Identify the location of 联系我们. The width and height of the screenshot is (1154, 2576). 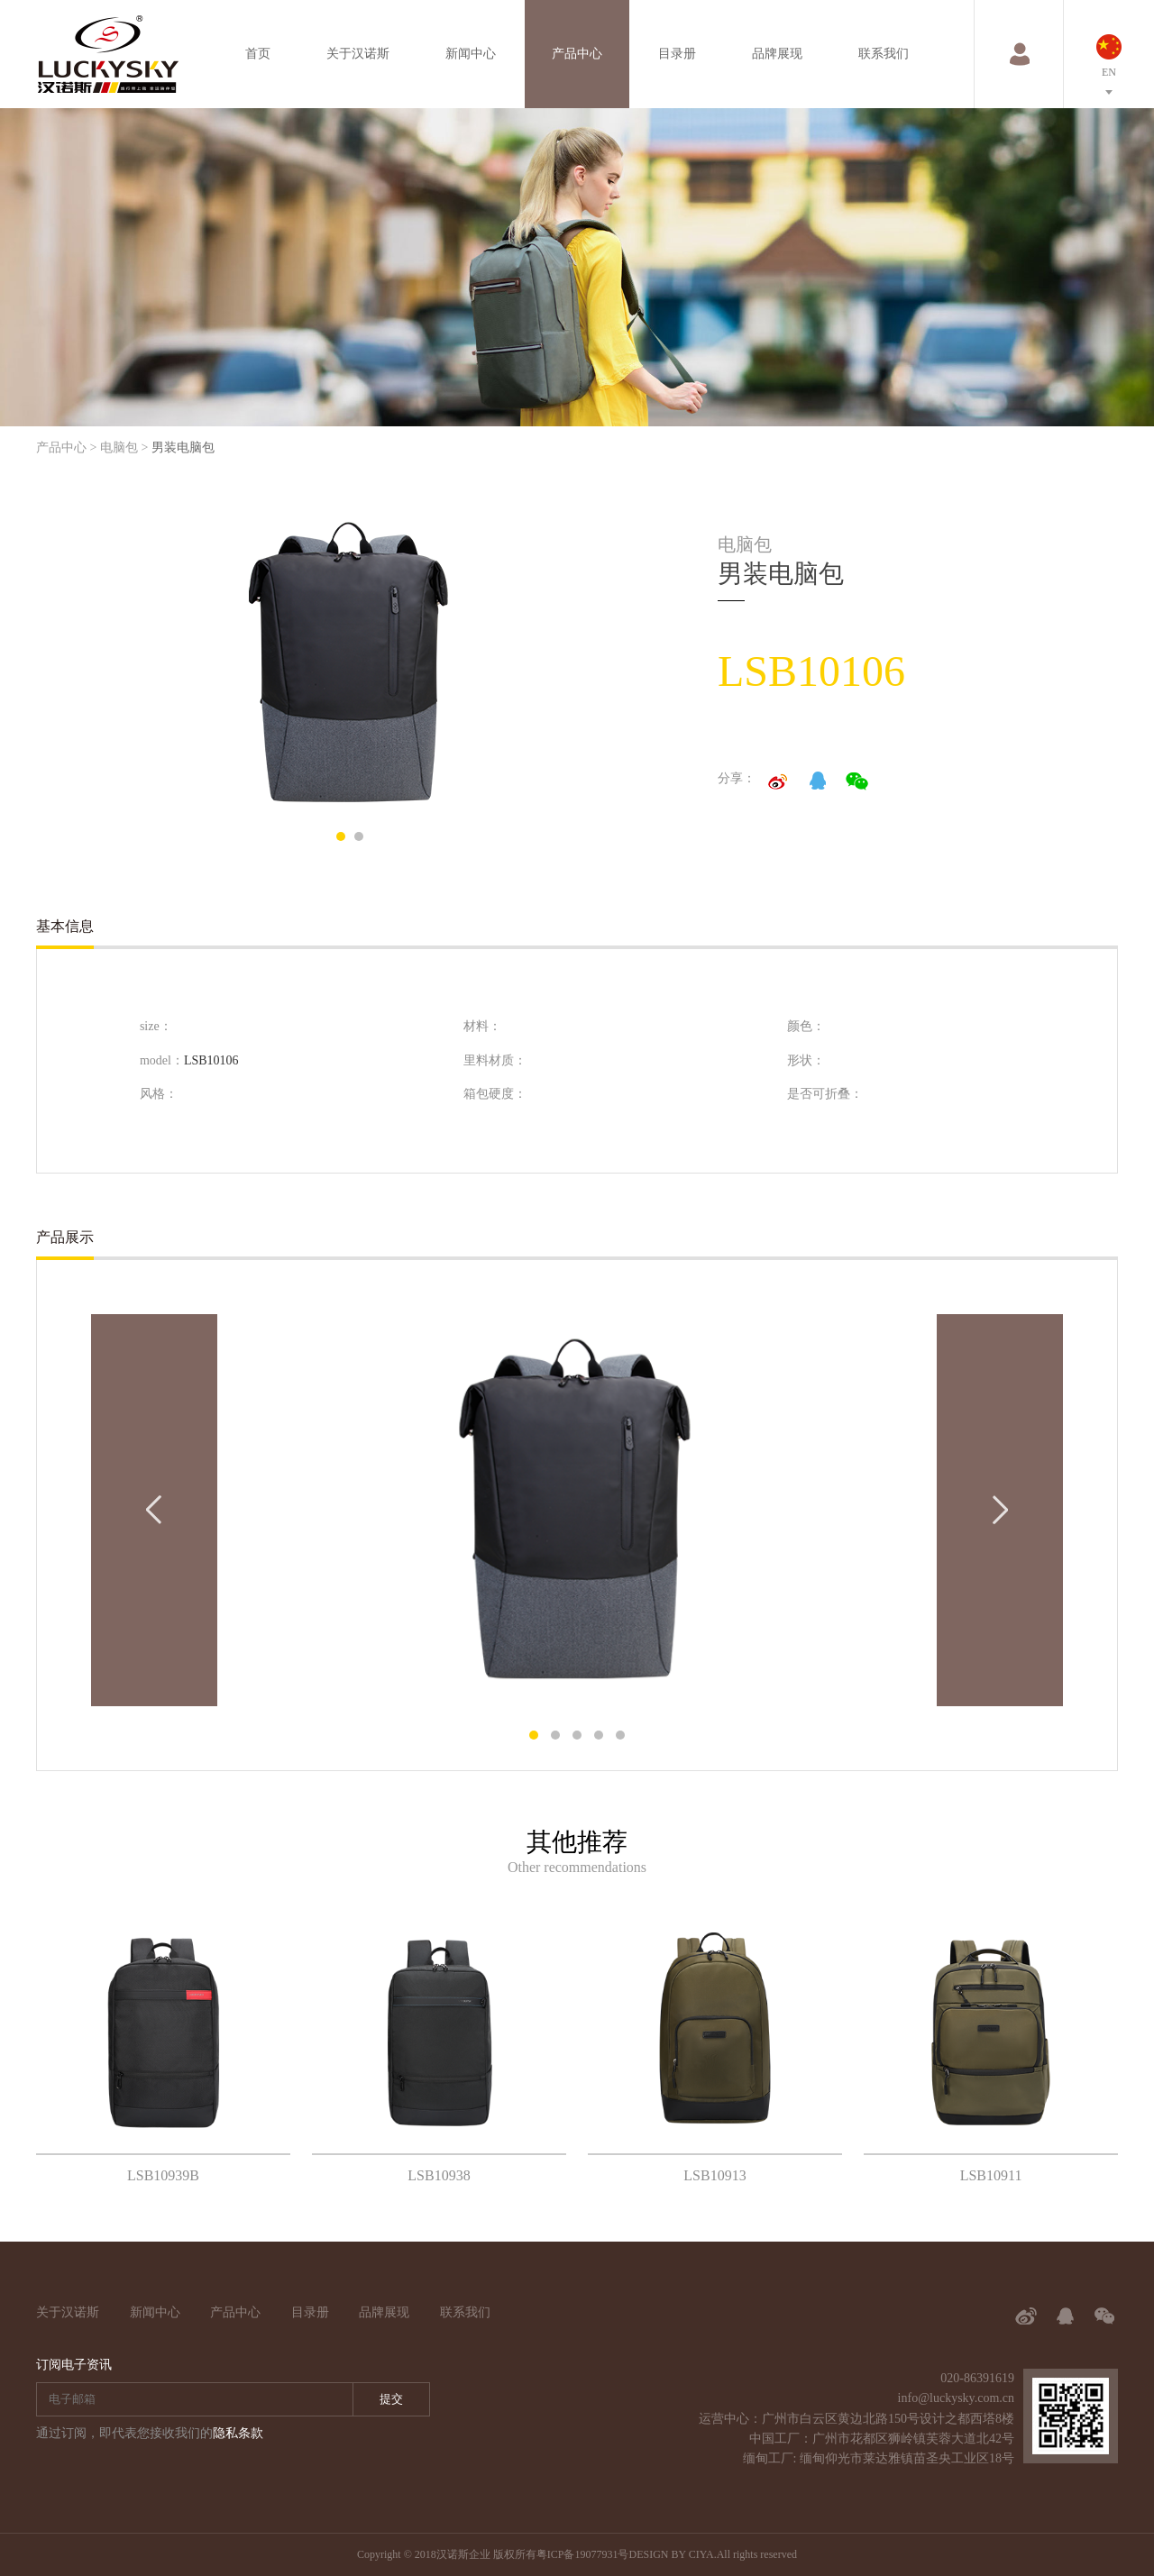
(883, 53).